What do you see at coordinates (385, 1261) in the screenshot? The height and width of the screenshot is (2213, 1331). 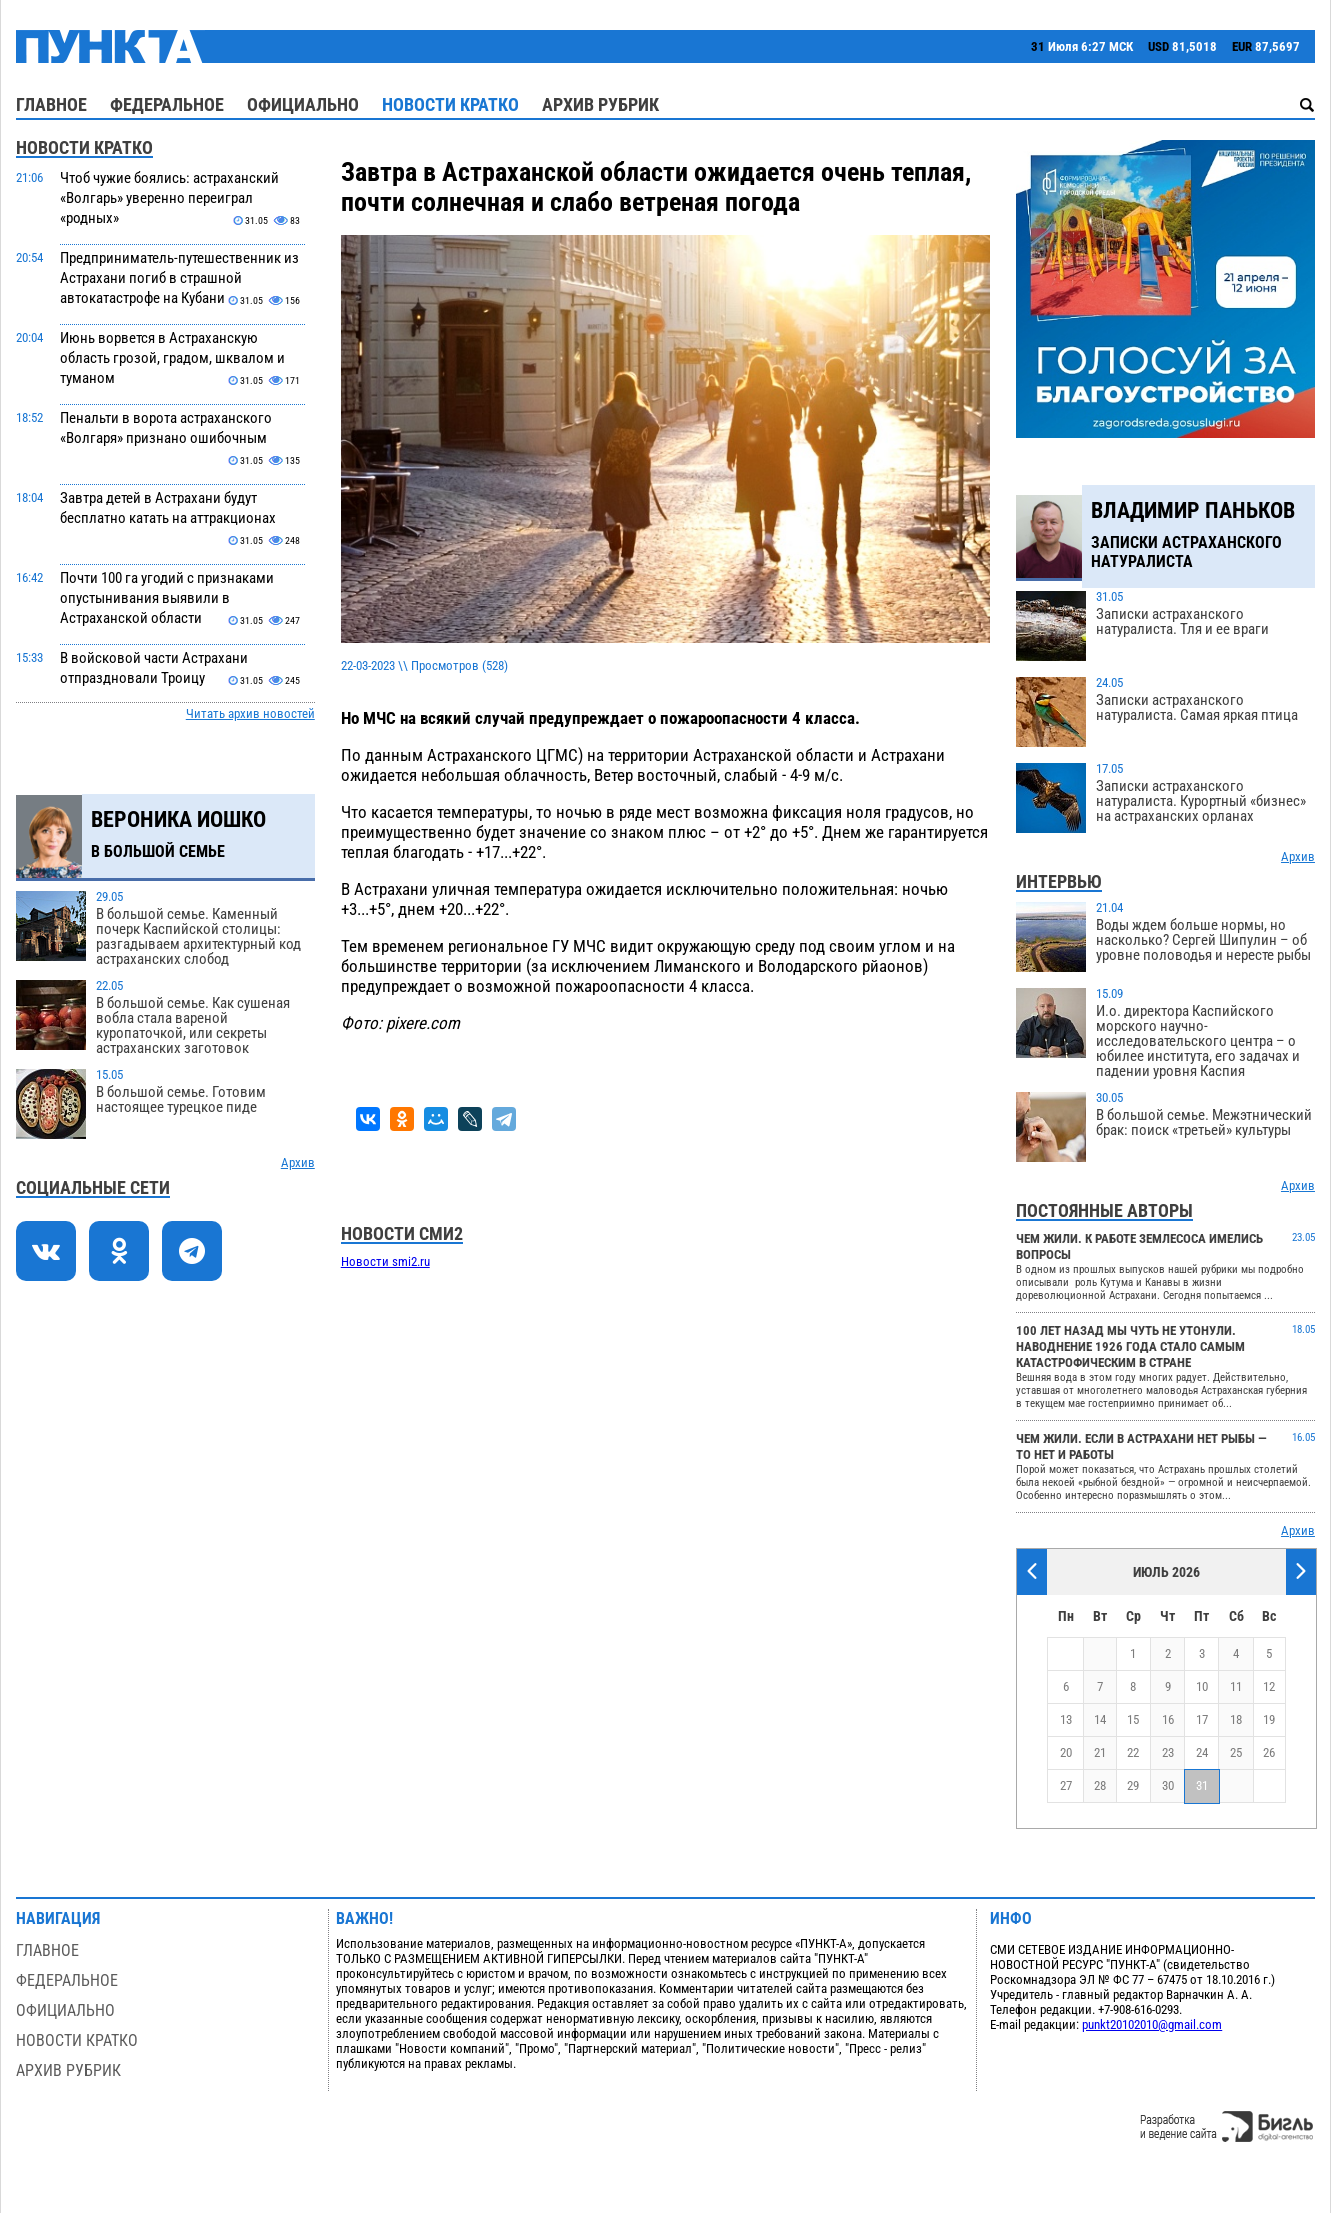 I see `Новости smi2.ru` at bounding box center [385, 1261].